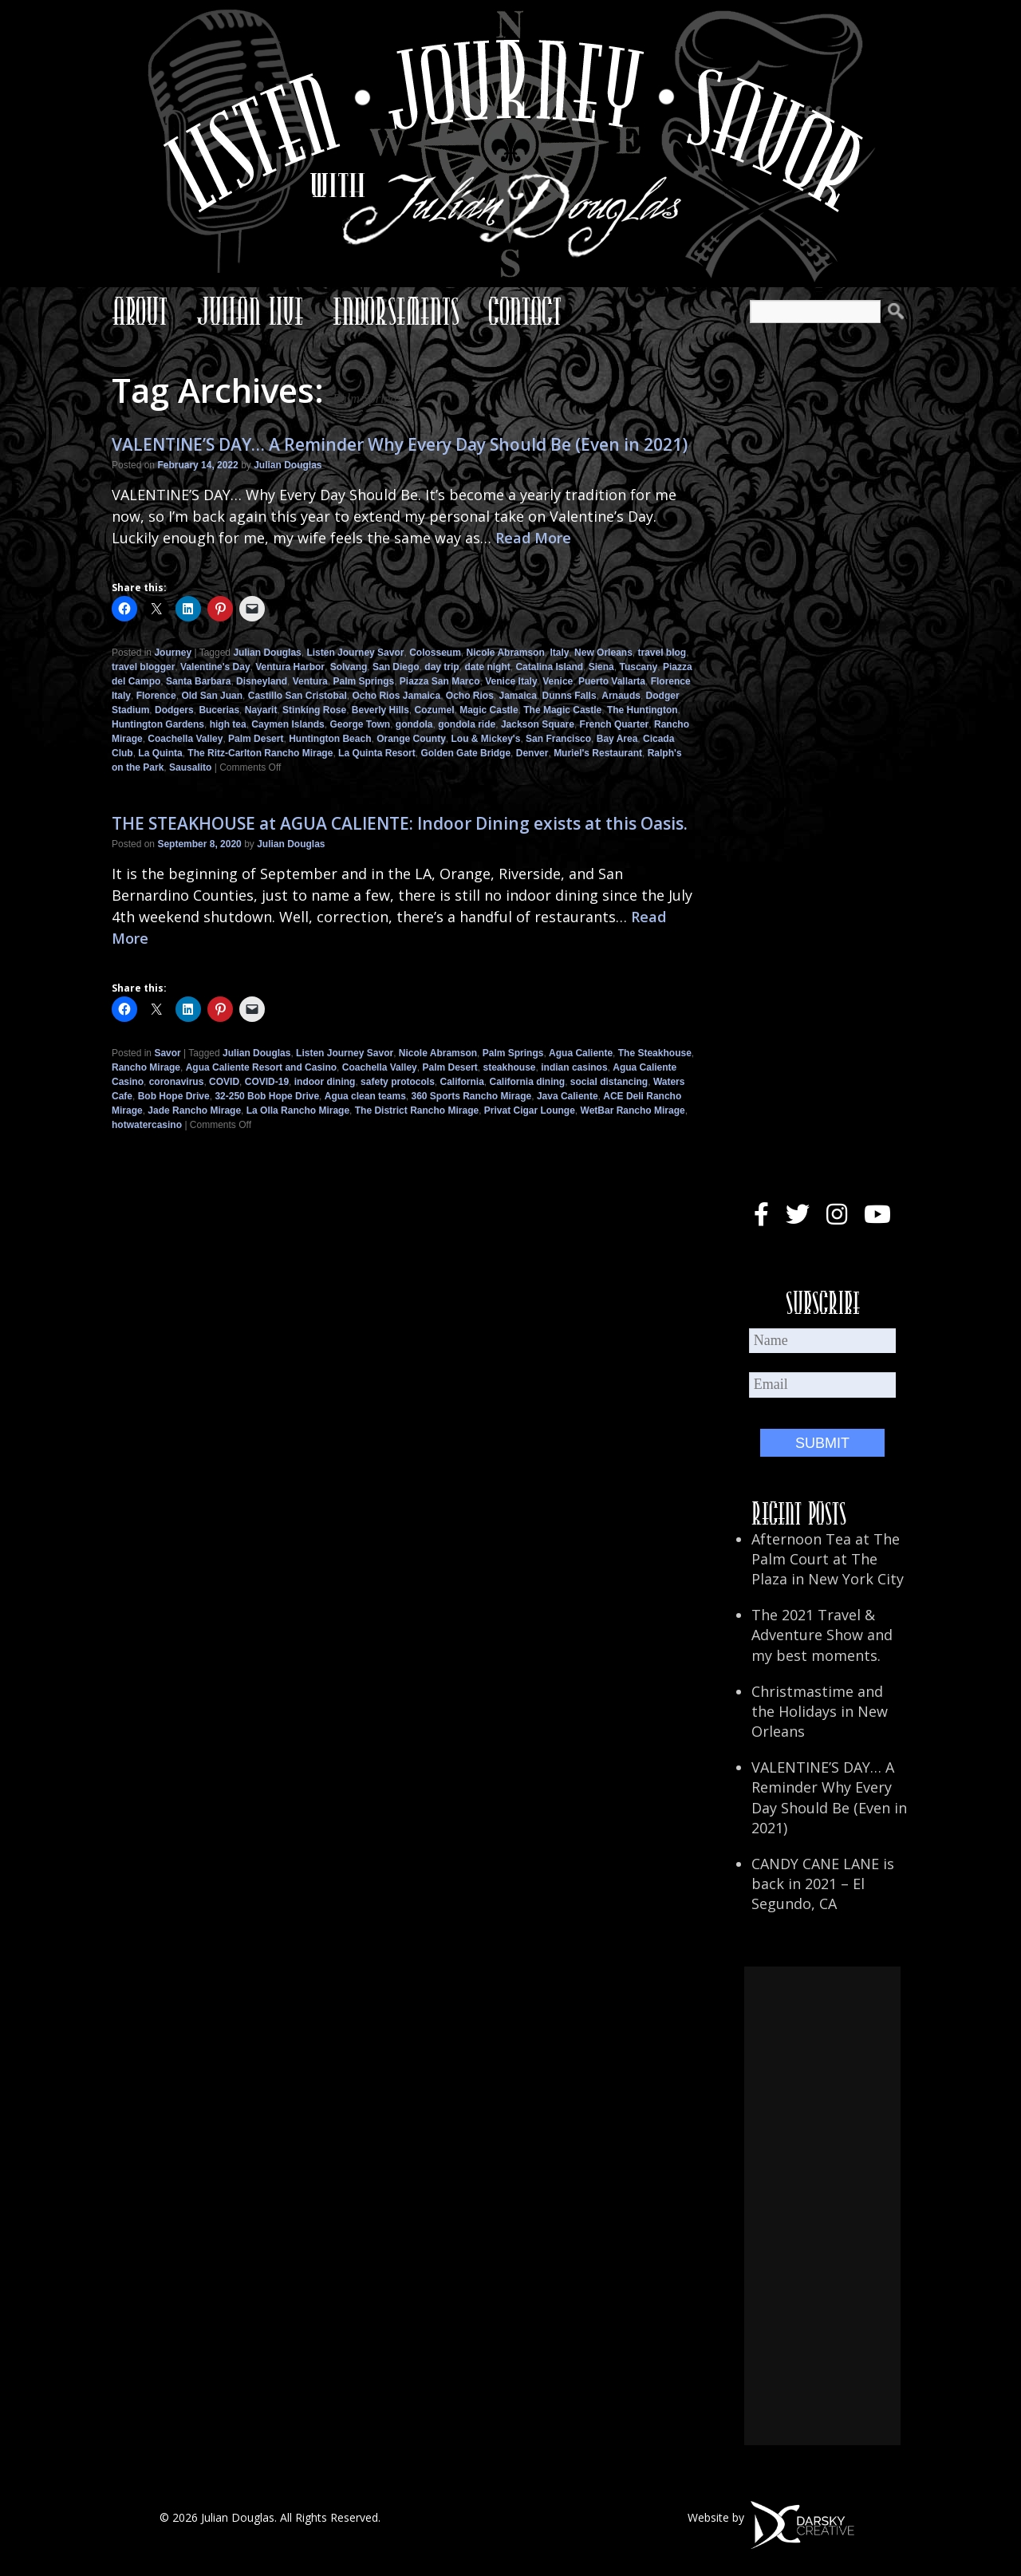  Describe the element at coordinates (215, 667) in the screenshot. I see `Valentine's Day` at that location.